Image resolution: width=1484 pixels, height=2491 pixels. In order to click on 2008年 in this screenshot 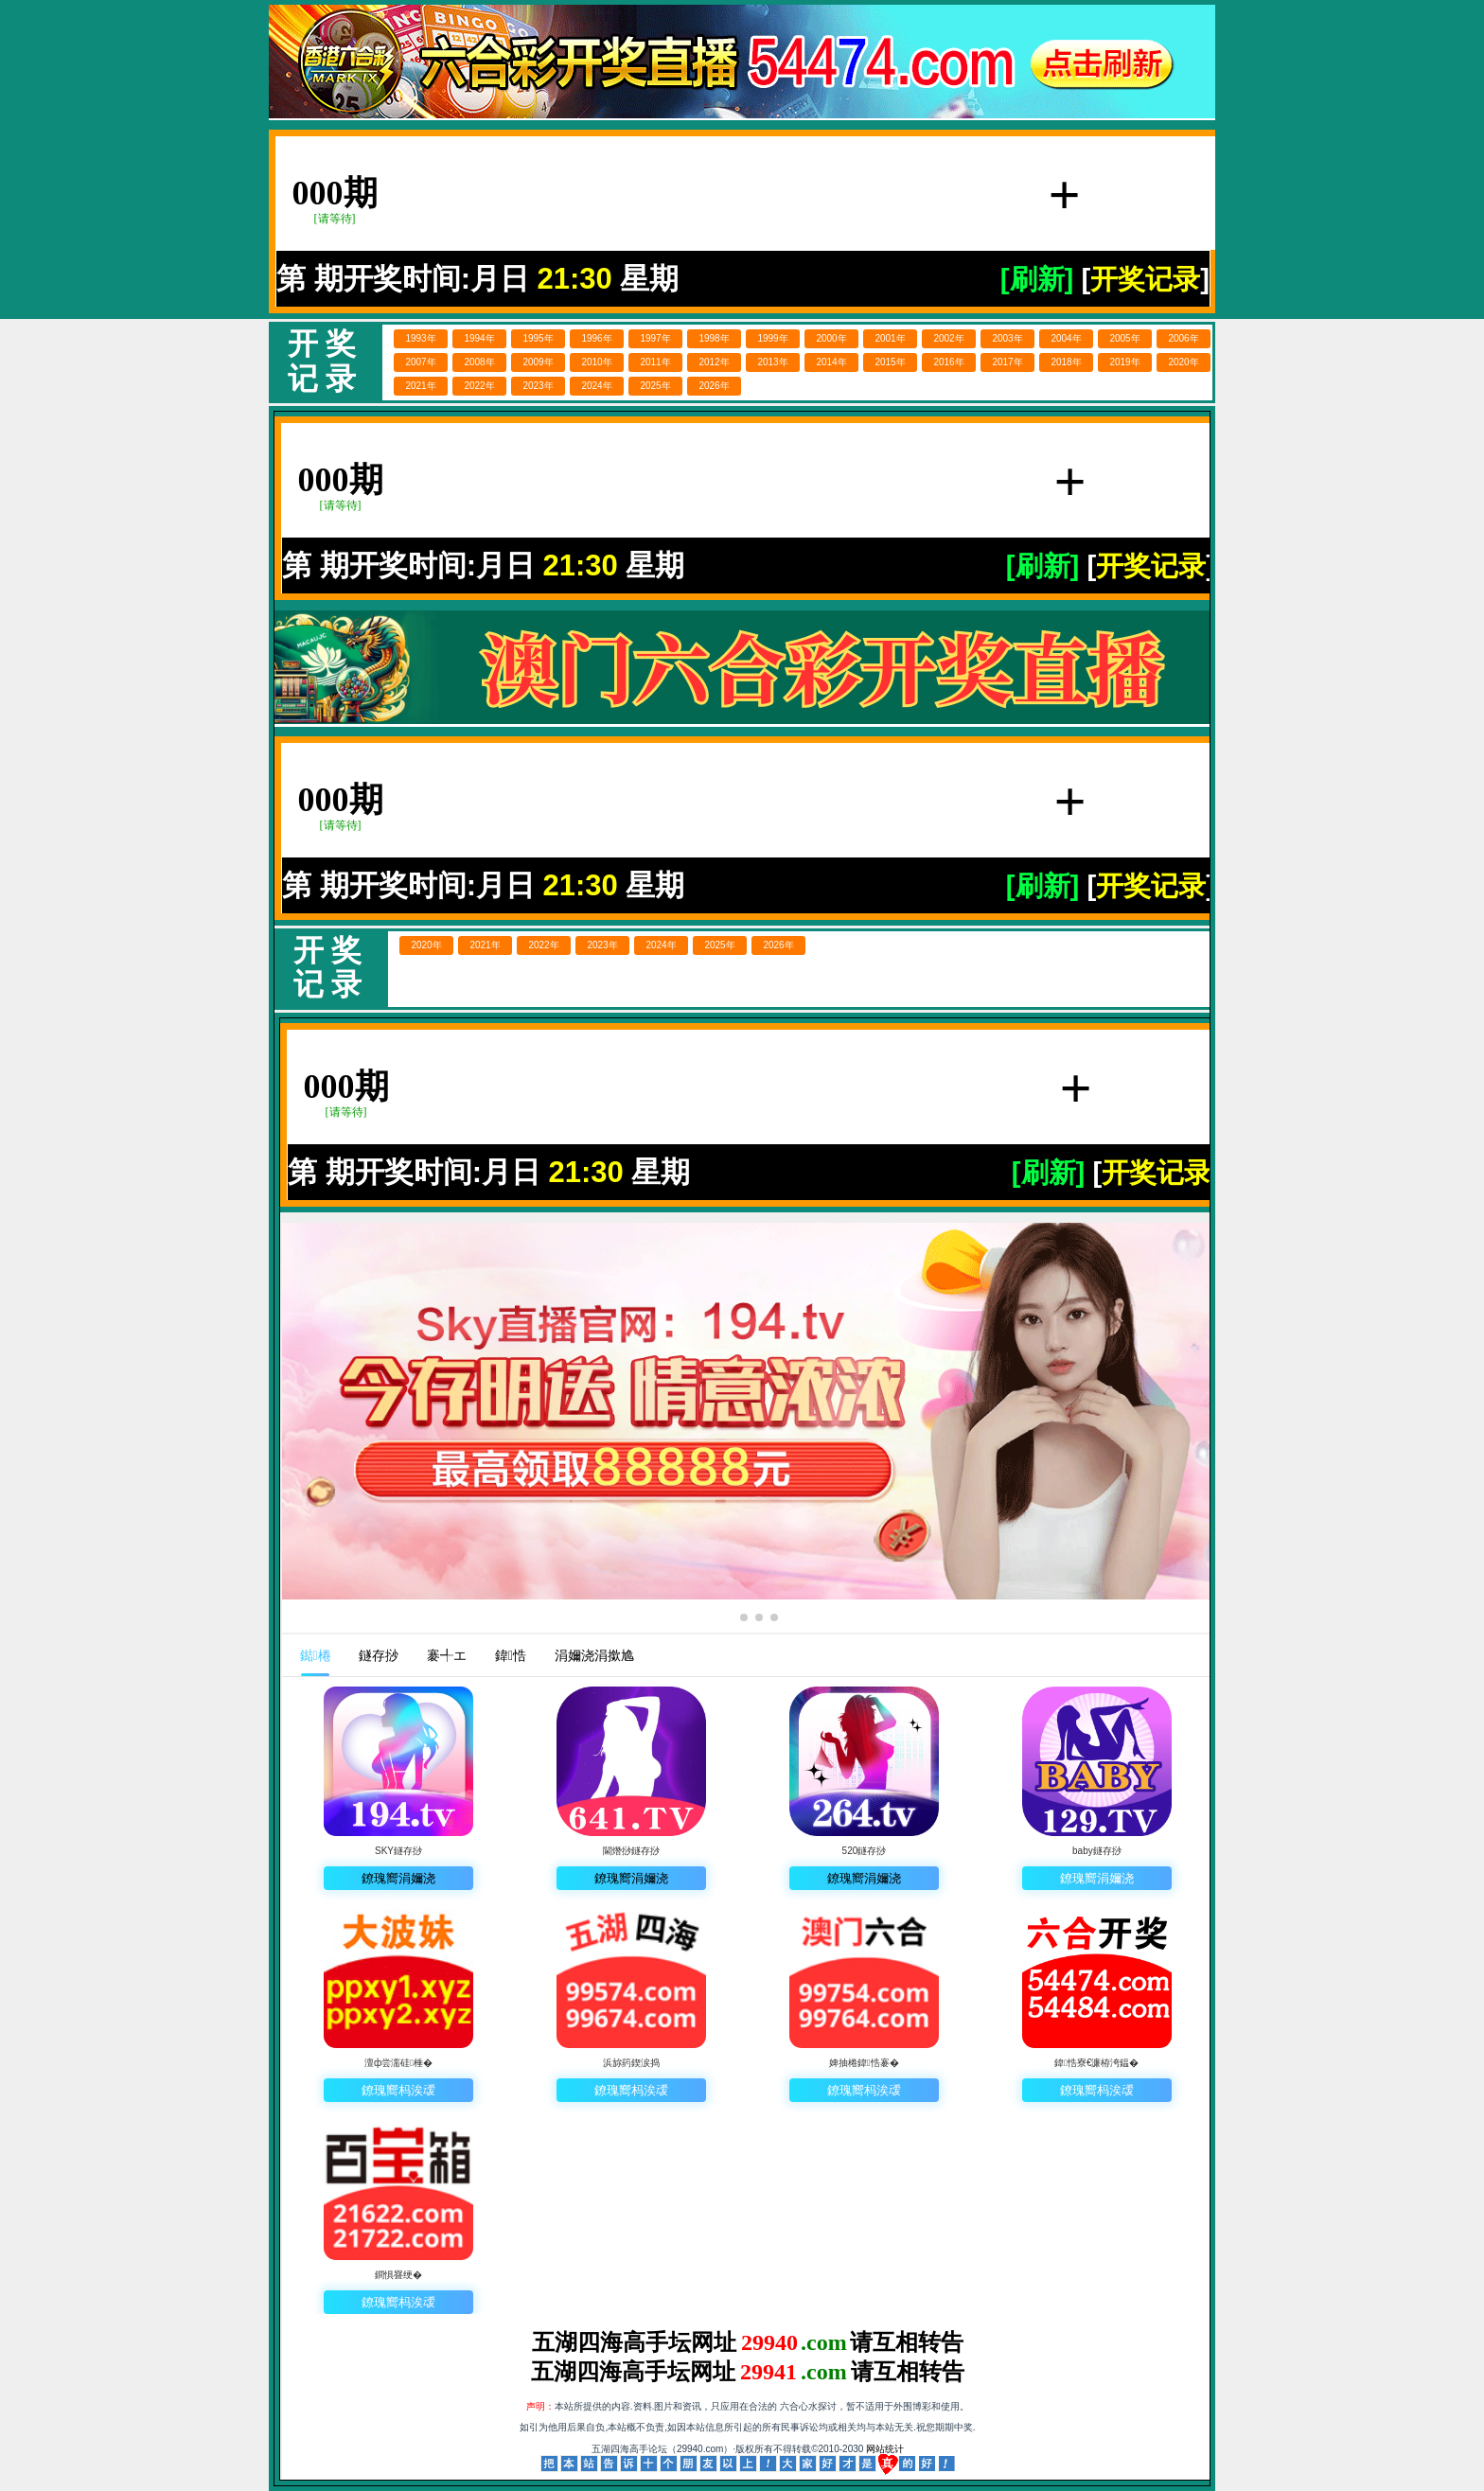, I will do `click(479, 362)`.